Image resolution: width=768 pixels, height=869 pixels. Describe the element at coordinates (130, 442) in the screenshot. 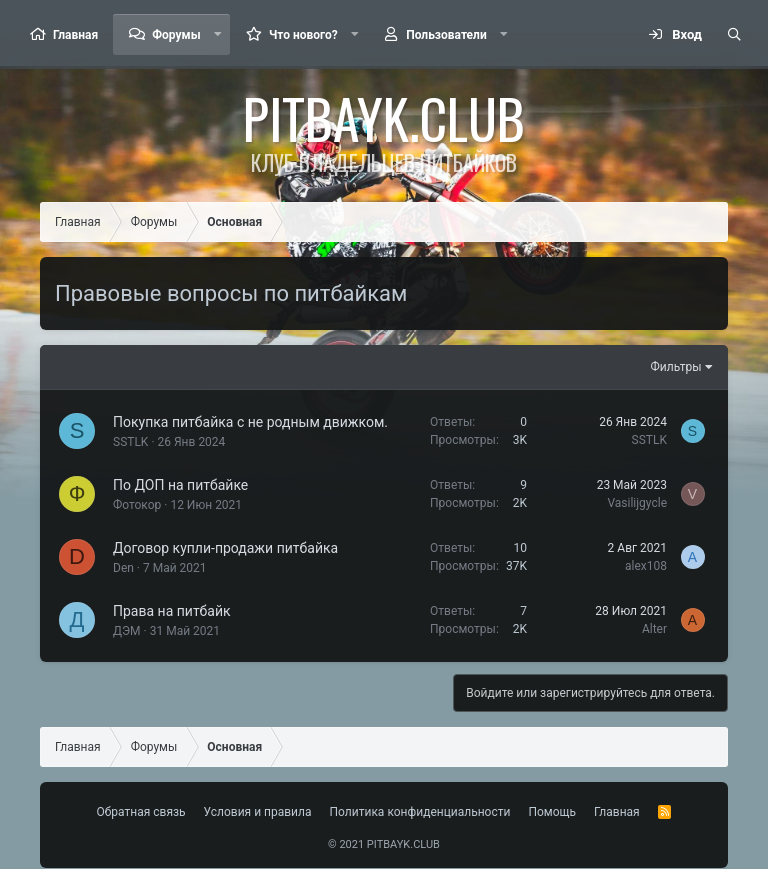

I see `SSTLK` at that location.